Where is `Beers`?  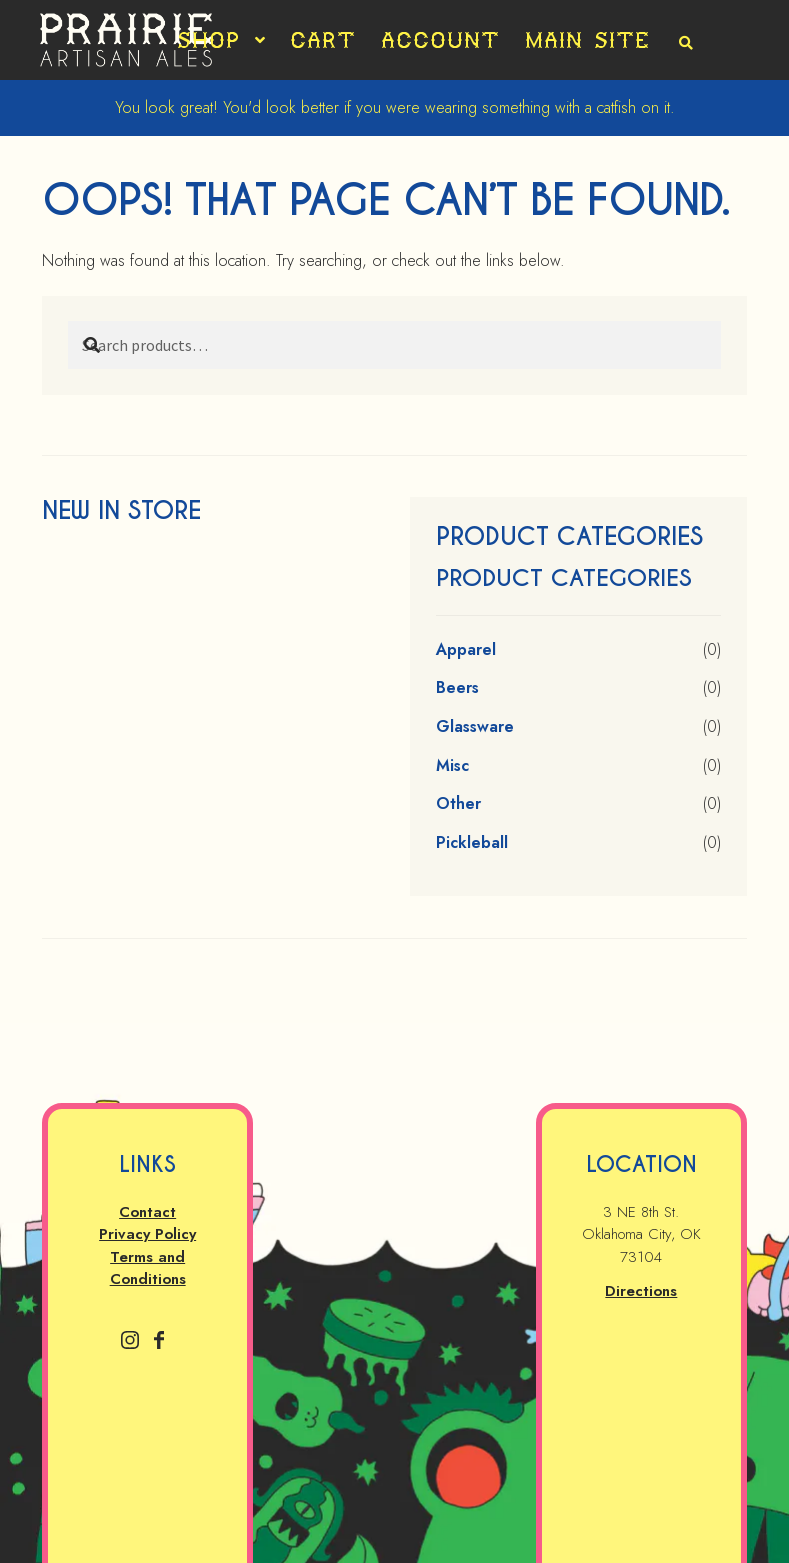
Beers is located at coordinates (457, 687).